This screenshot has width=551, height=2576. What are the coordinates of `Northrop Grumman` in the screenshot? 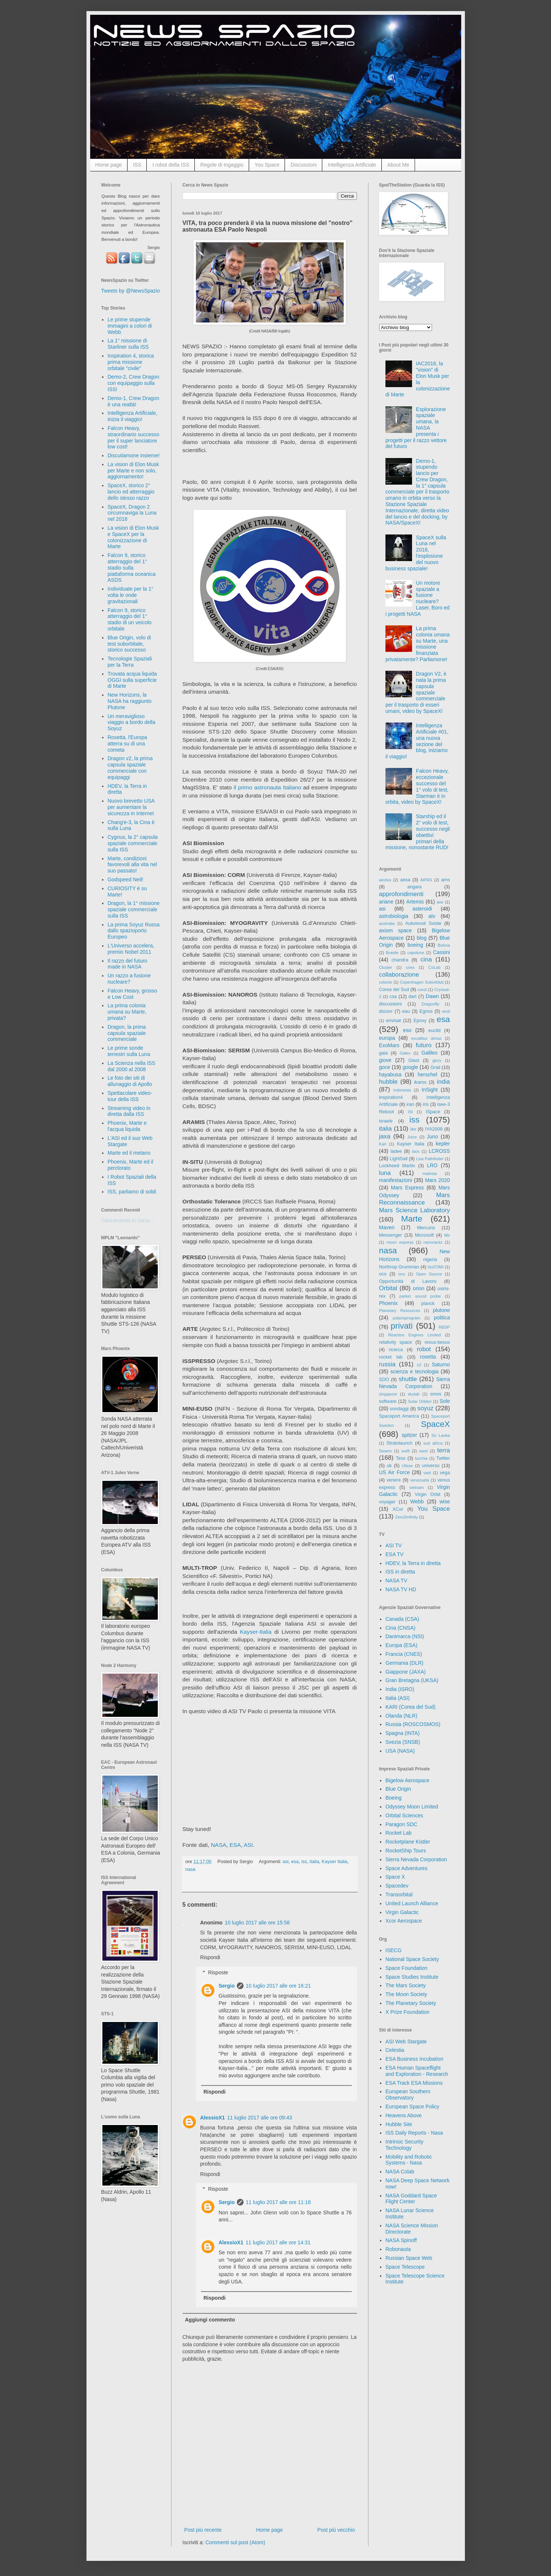 It's located at (399, 1267).